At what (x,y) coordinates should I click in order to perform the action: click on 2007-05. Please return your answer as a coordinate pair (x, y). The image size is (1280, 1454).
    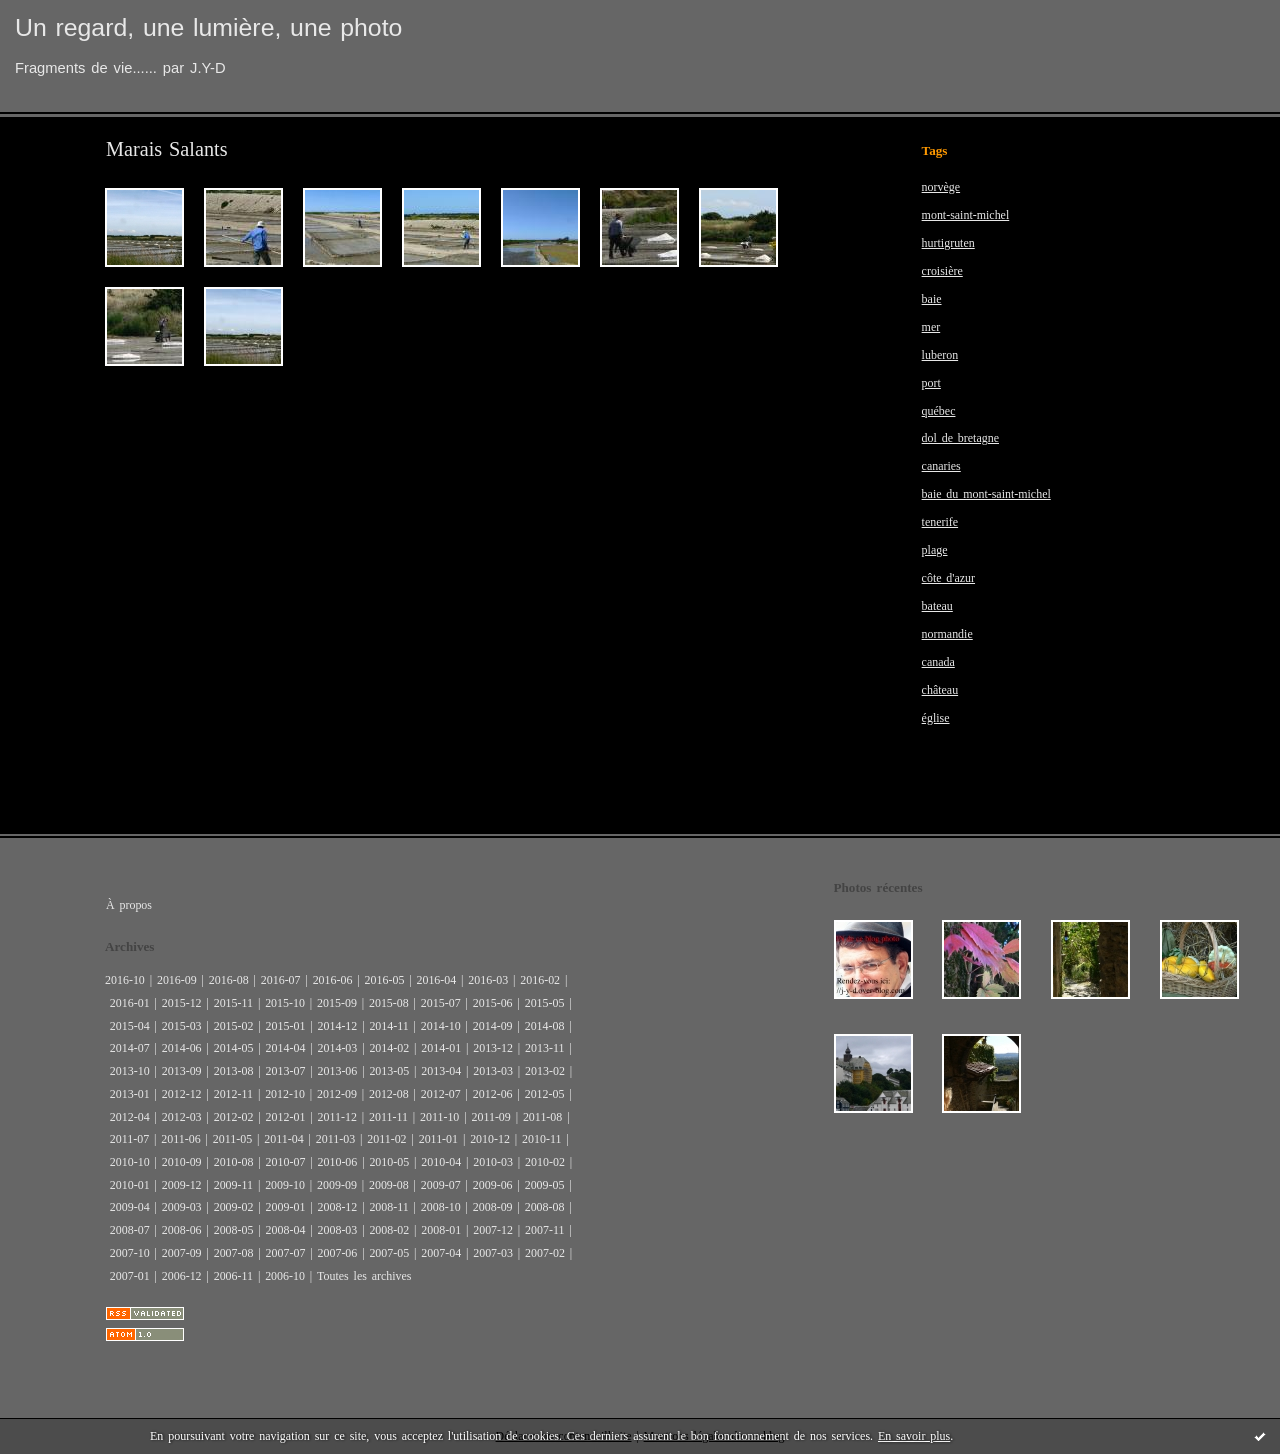
    Looking at the image, I should click on (389, 1253).